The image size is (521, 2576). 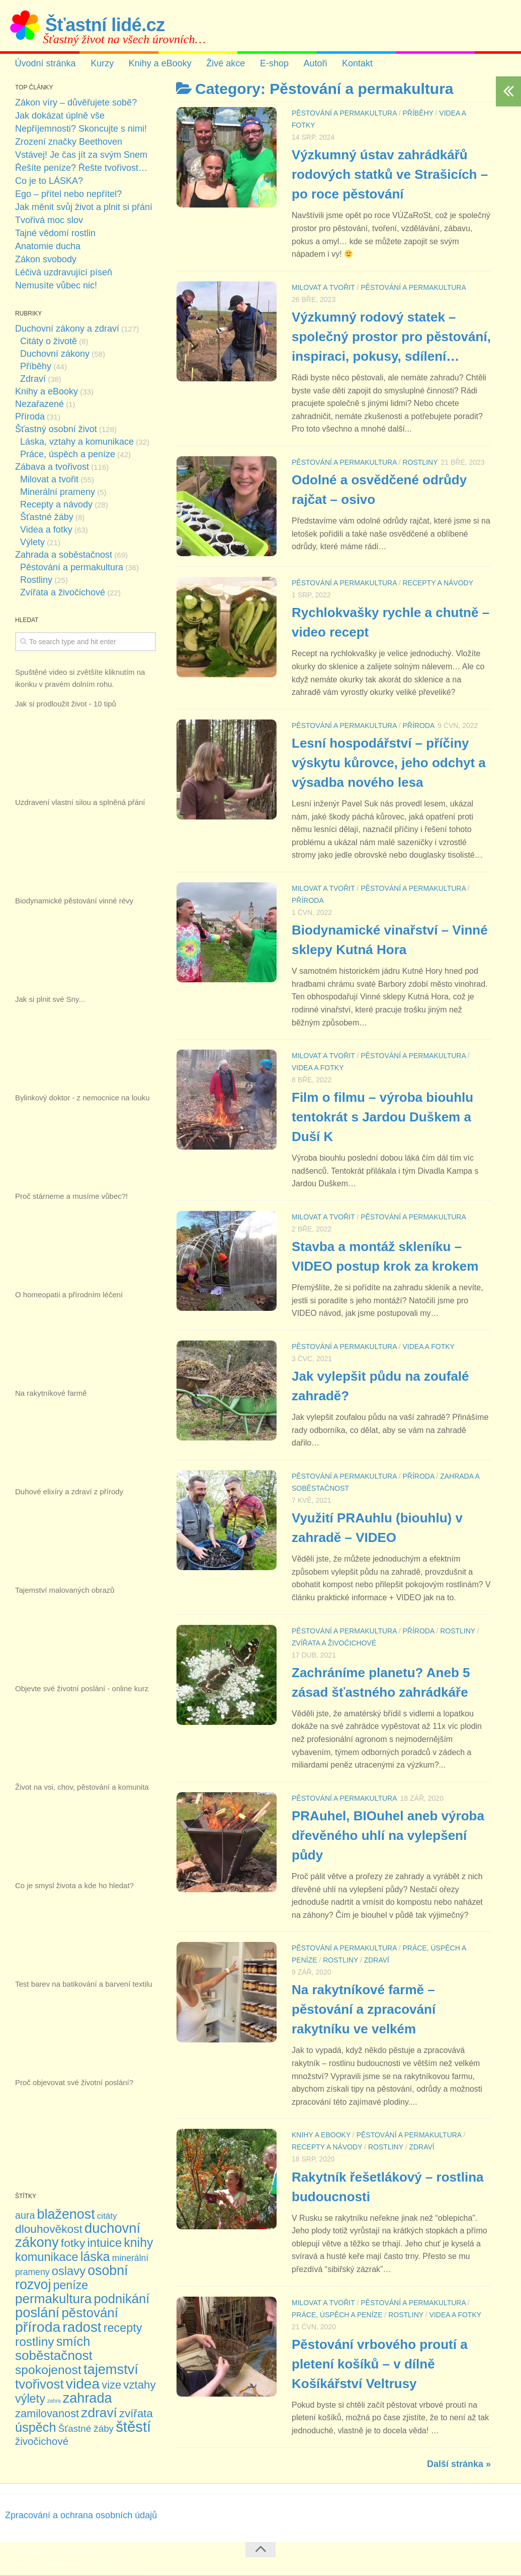 What do you see at coordinates (53, 2299) in the screenshot?
I see `permakultura [permakultura (42 položek)]` at bounding box center [53, 2299].